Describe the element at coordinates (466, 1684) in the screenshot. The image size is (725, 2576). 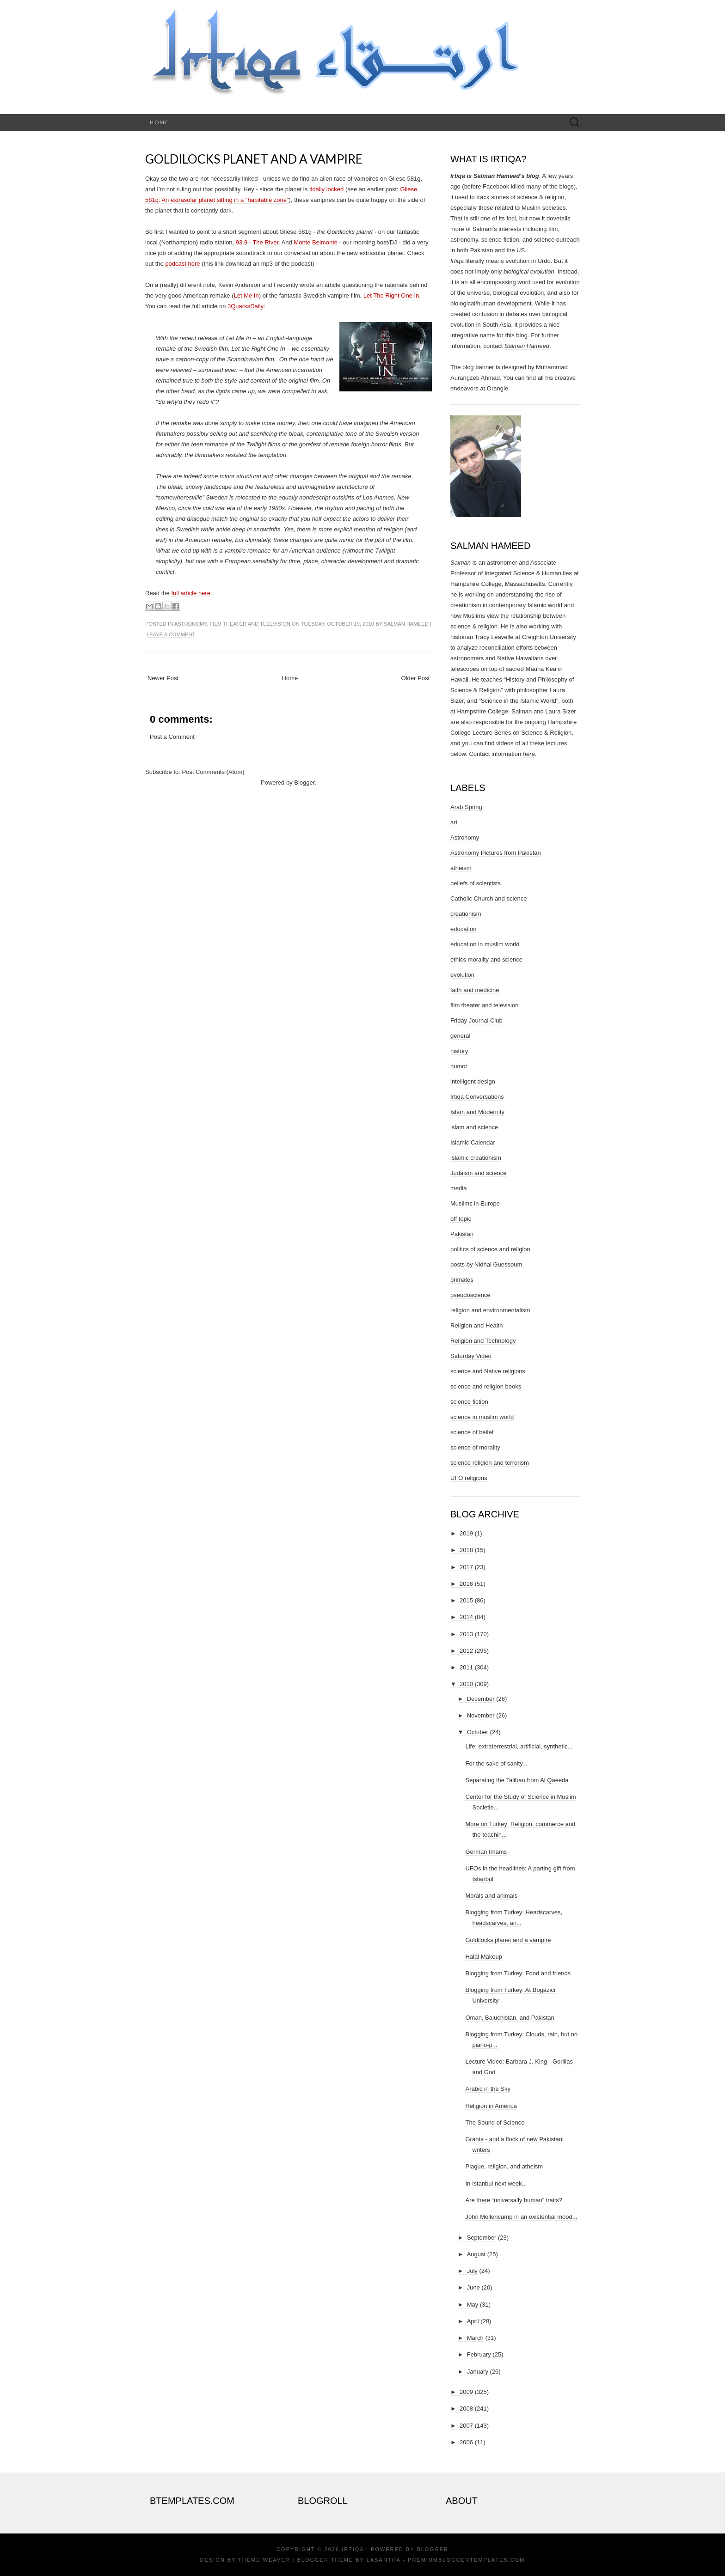
I see `2010` at that location.